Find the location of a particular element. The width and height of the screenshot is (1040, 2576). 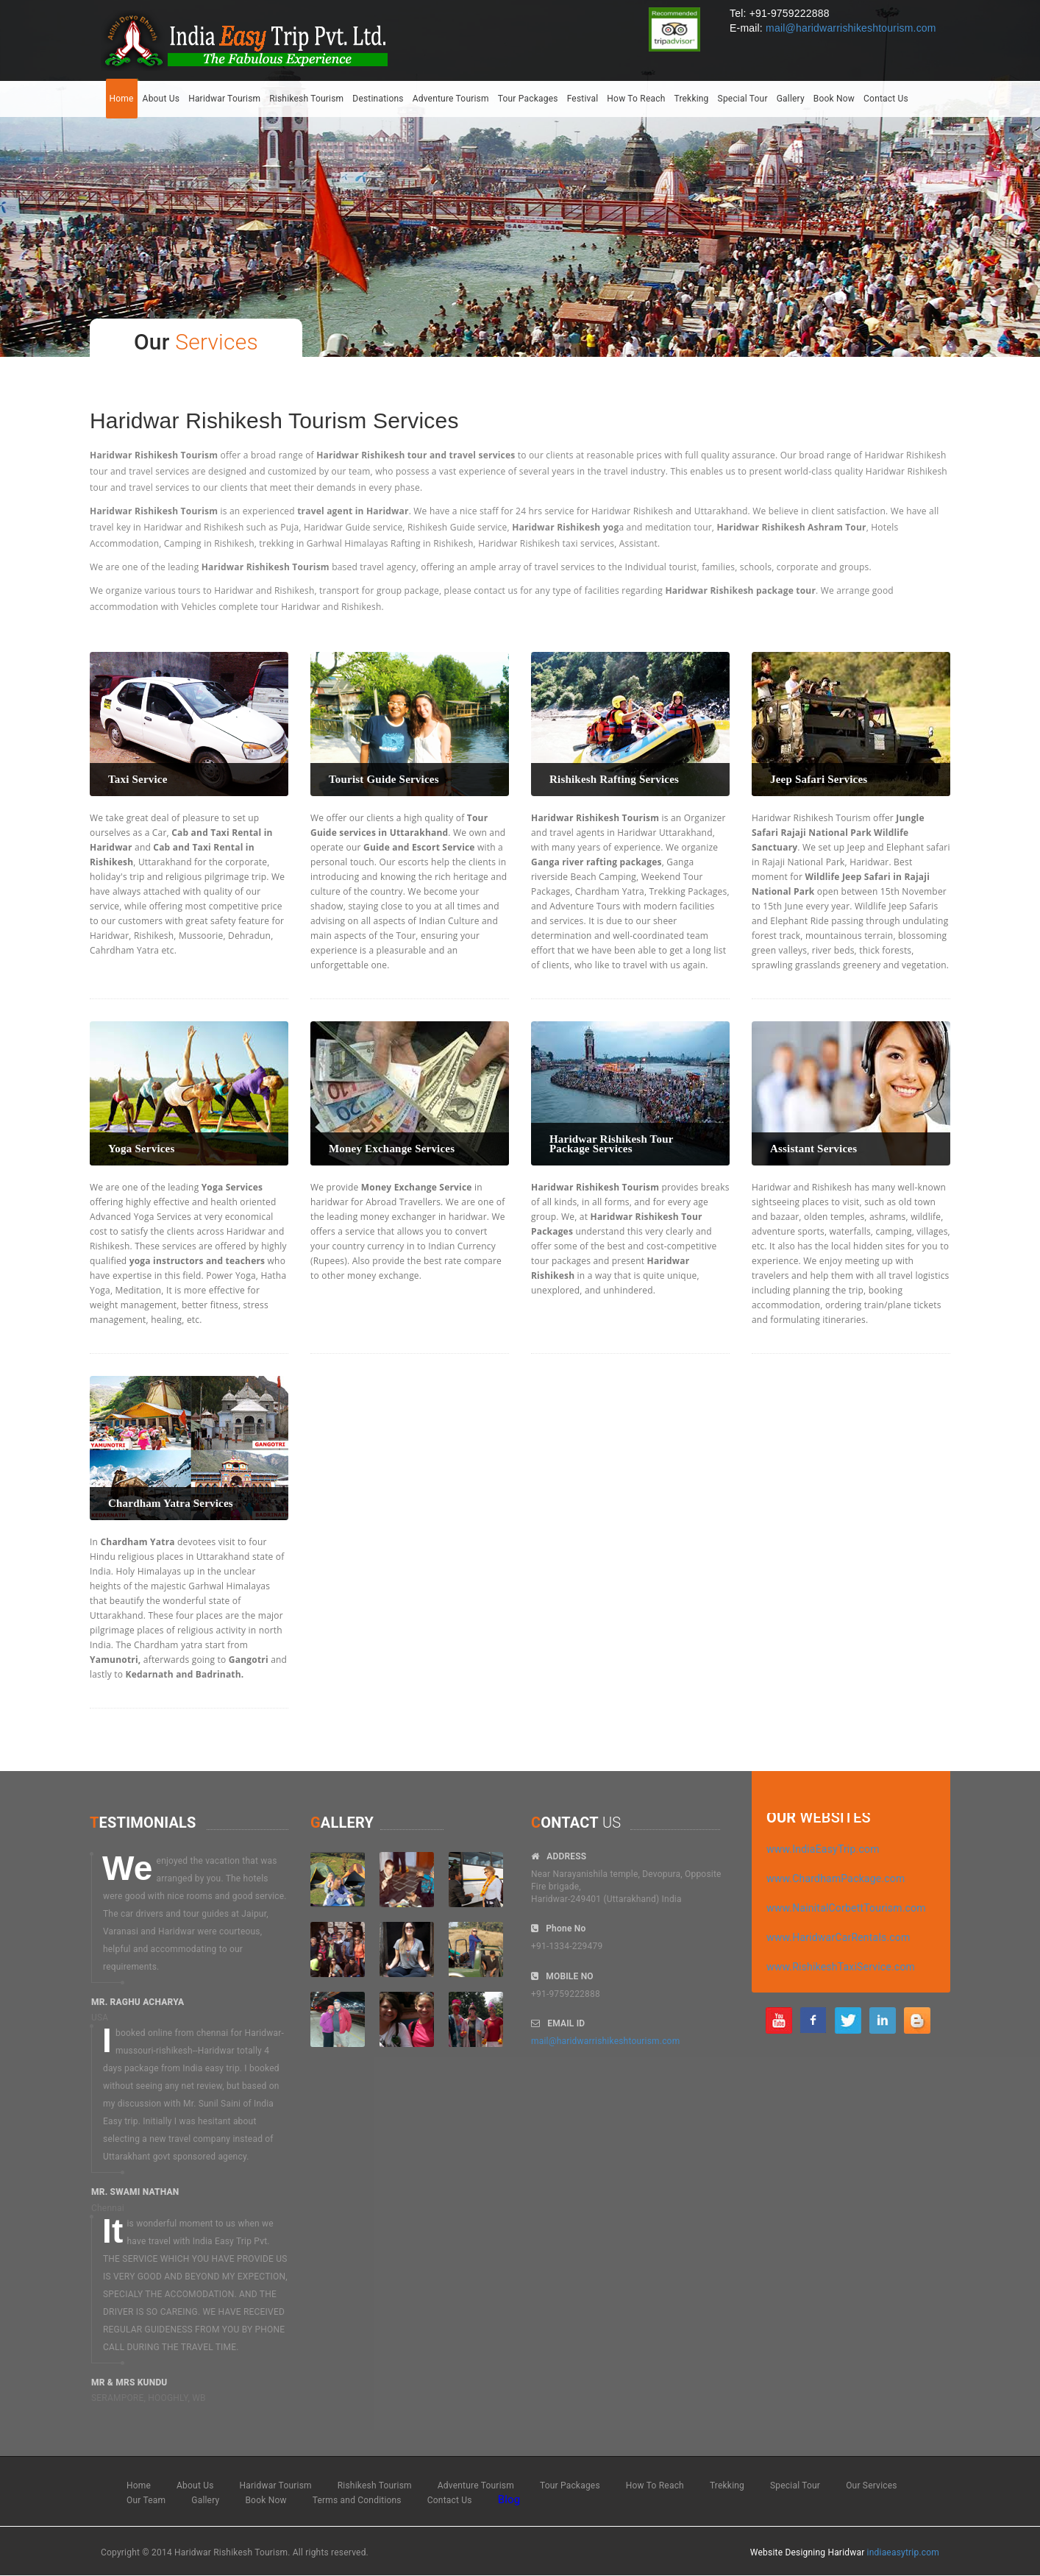

indiaeasytrip.com is located at coordinates (903, 2552).